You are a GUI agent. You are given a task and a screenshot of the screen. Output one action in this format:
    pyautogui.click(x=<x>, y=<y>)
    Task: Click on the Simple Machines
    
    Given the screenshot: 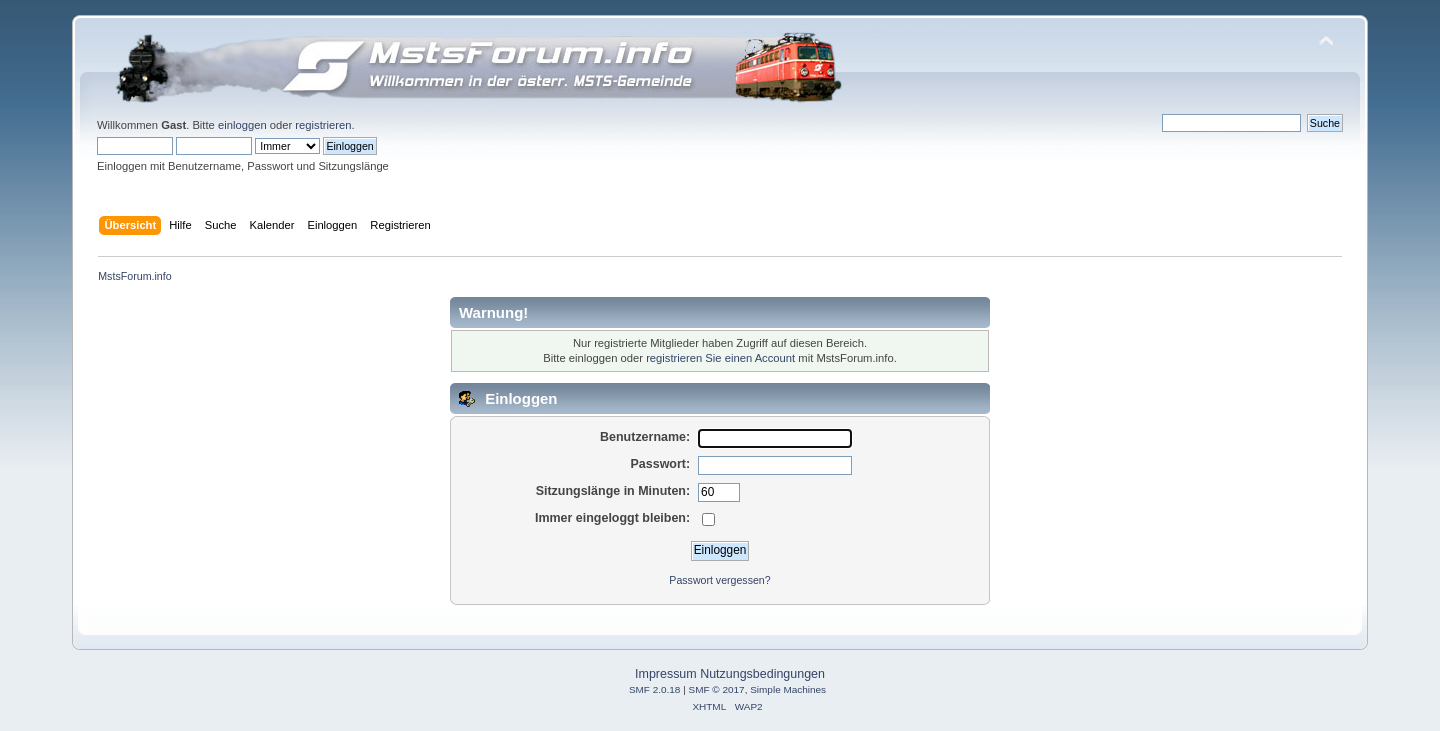 What is the action you would take?
    pyautogui.click(x=788, y=689)
    